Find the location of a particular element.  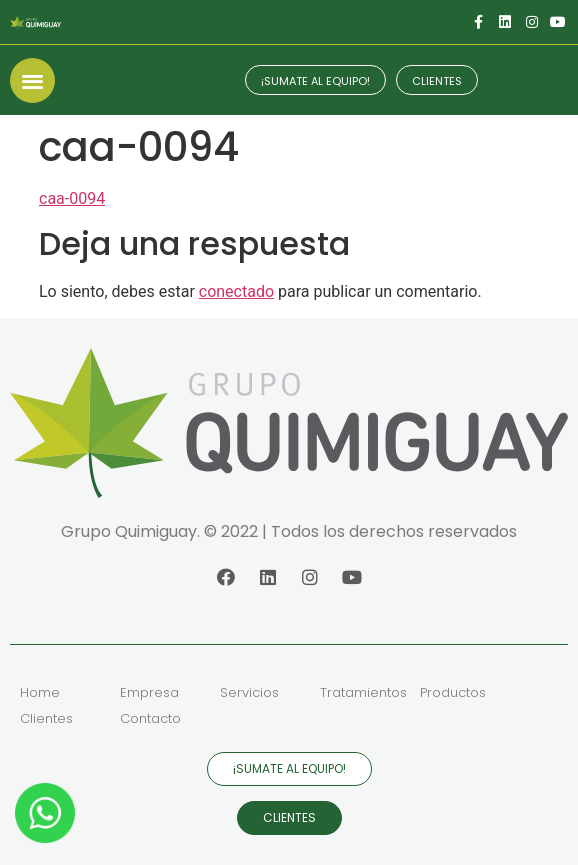

Tratamientos is located at coordinates (363, 692).